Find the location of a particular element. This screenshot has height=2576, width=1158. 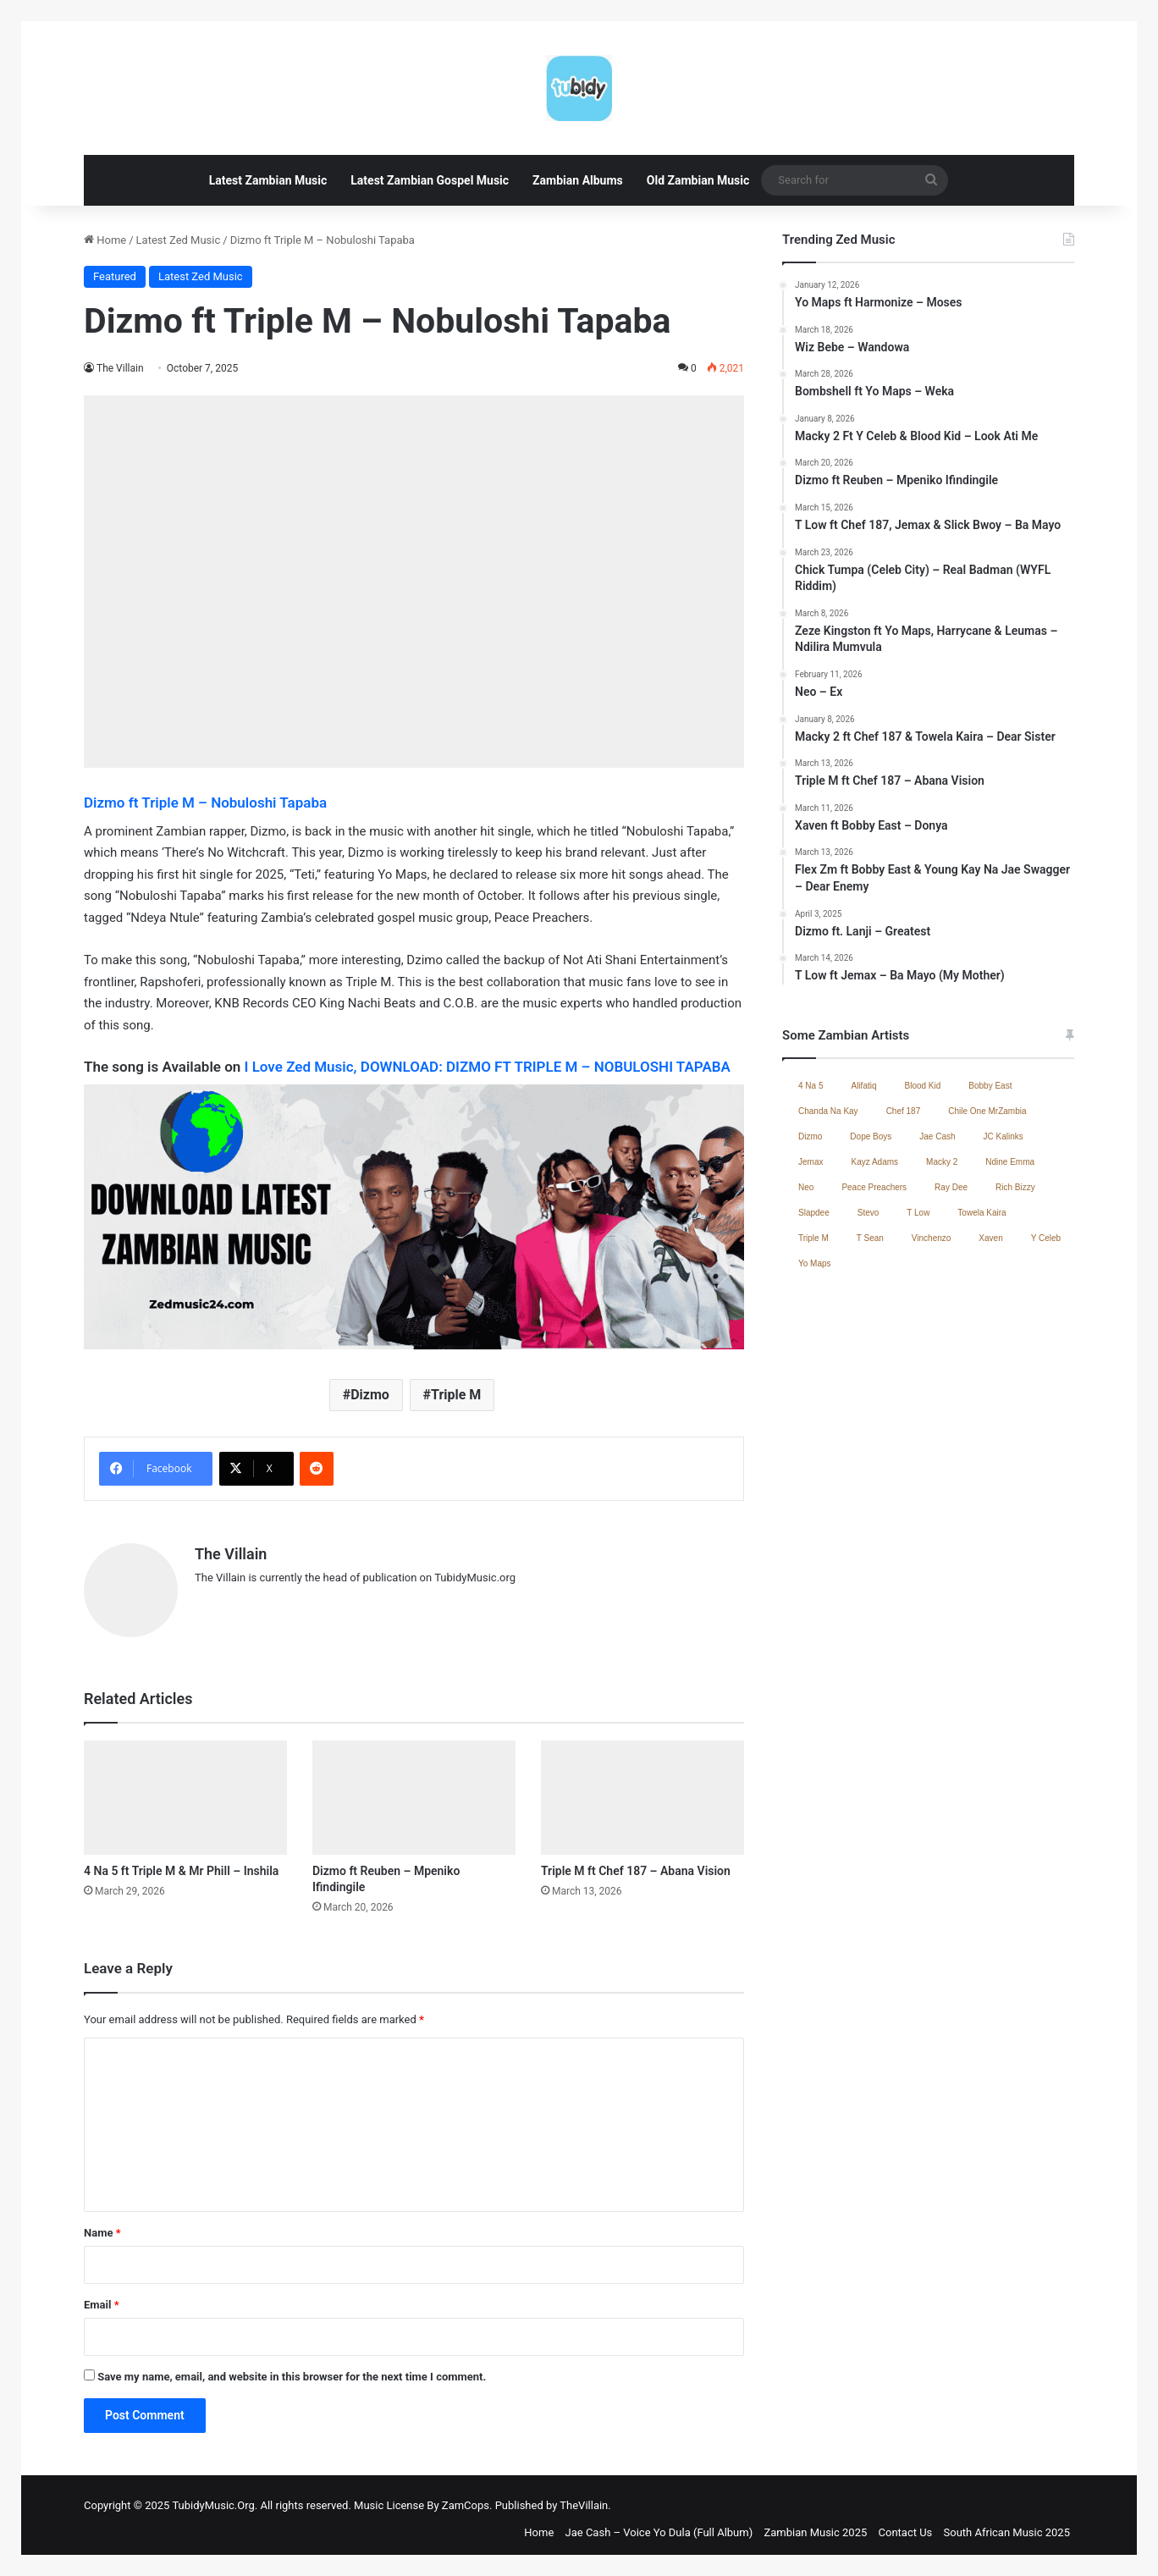

[Triple M ft Chef 187 – Abana Vision] is located at coordinates (642, 1789).